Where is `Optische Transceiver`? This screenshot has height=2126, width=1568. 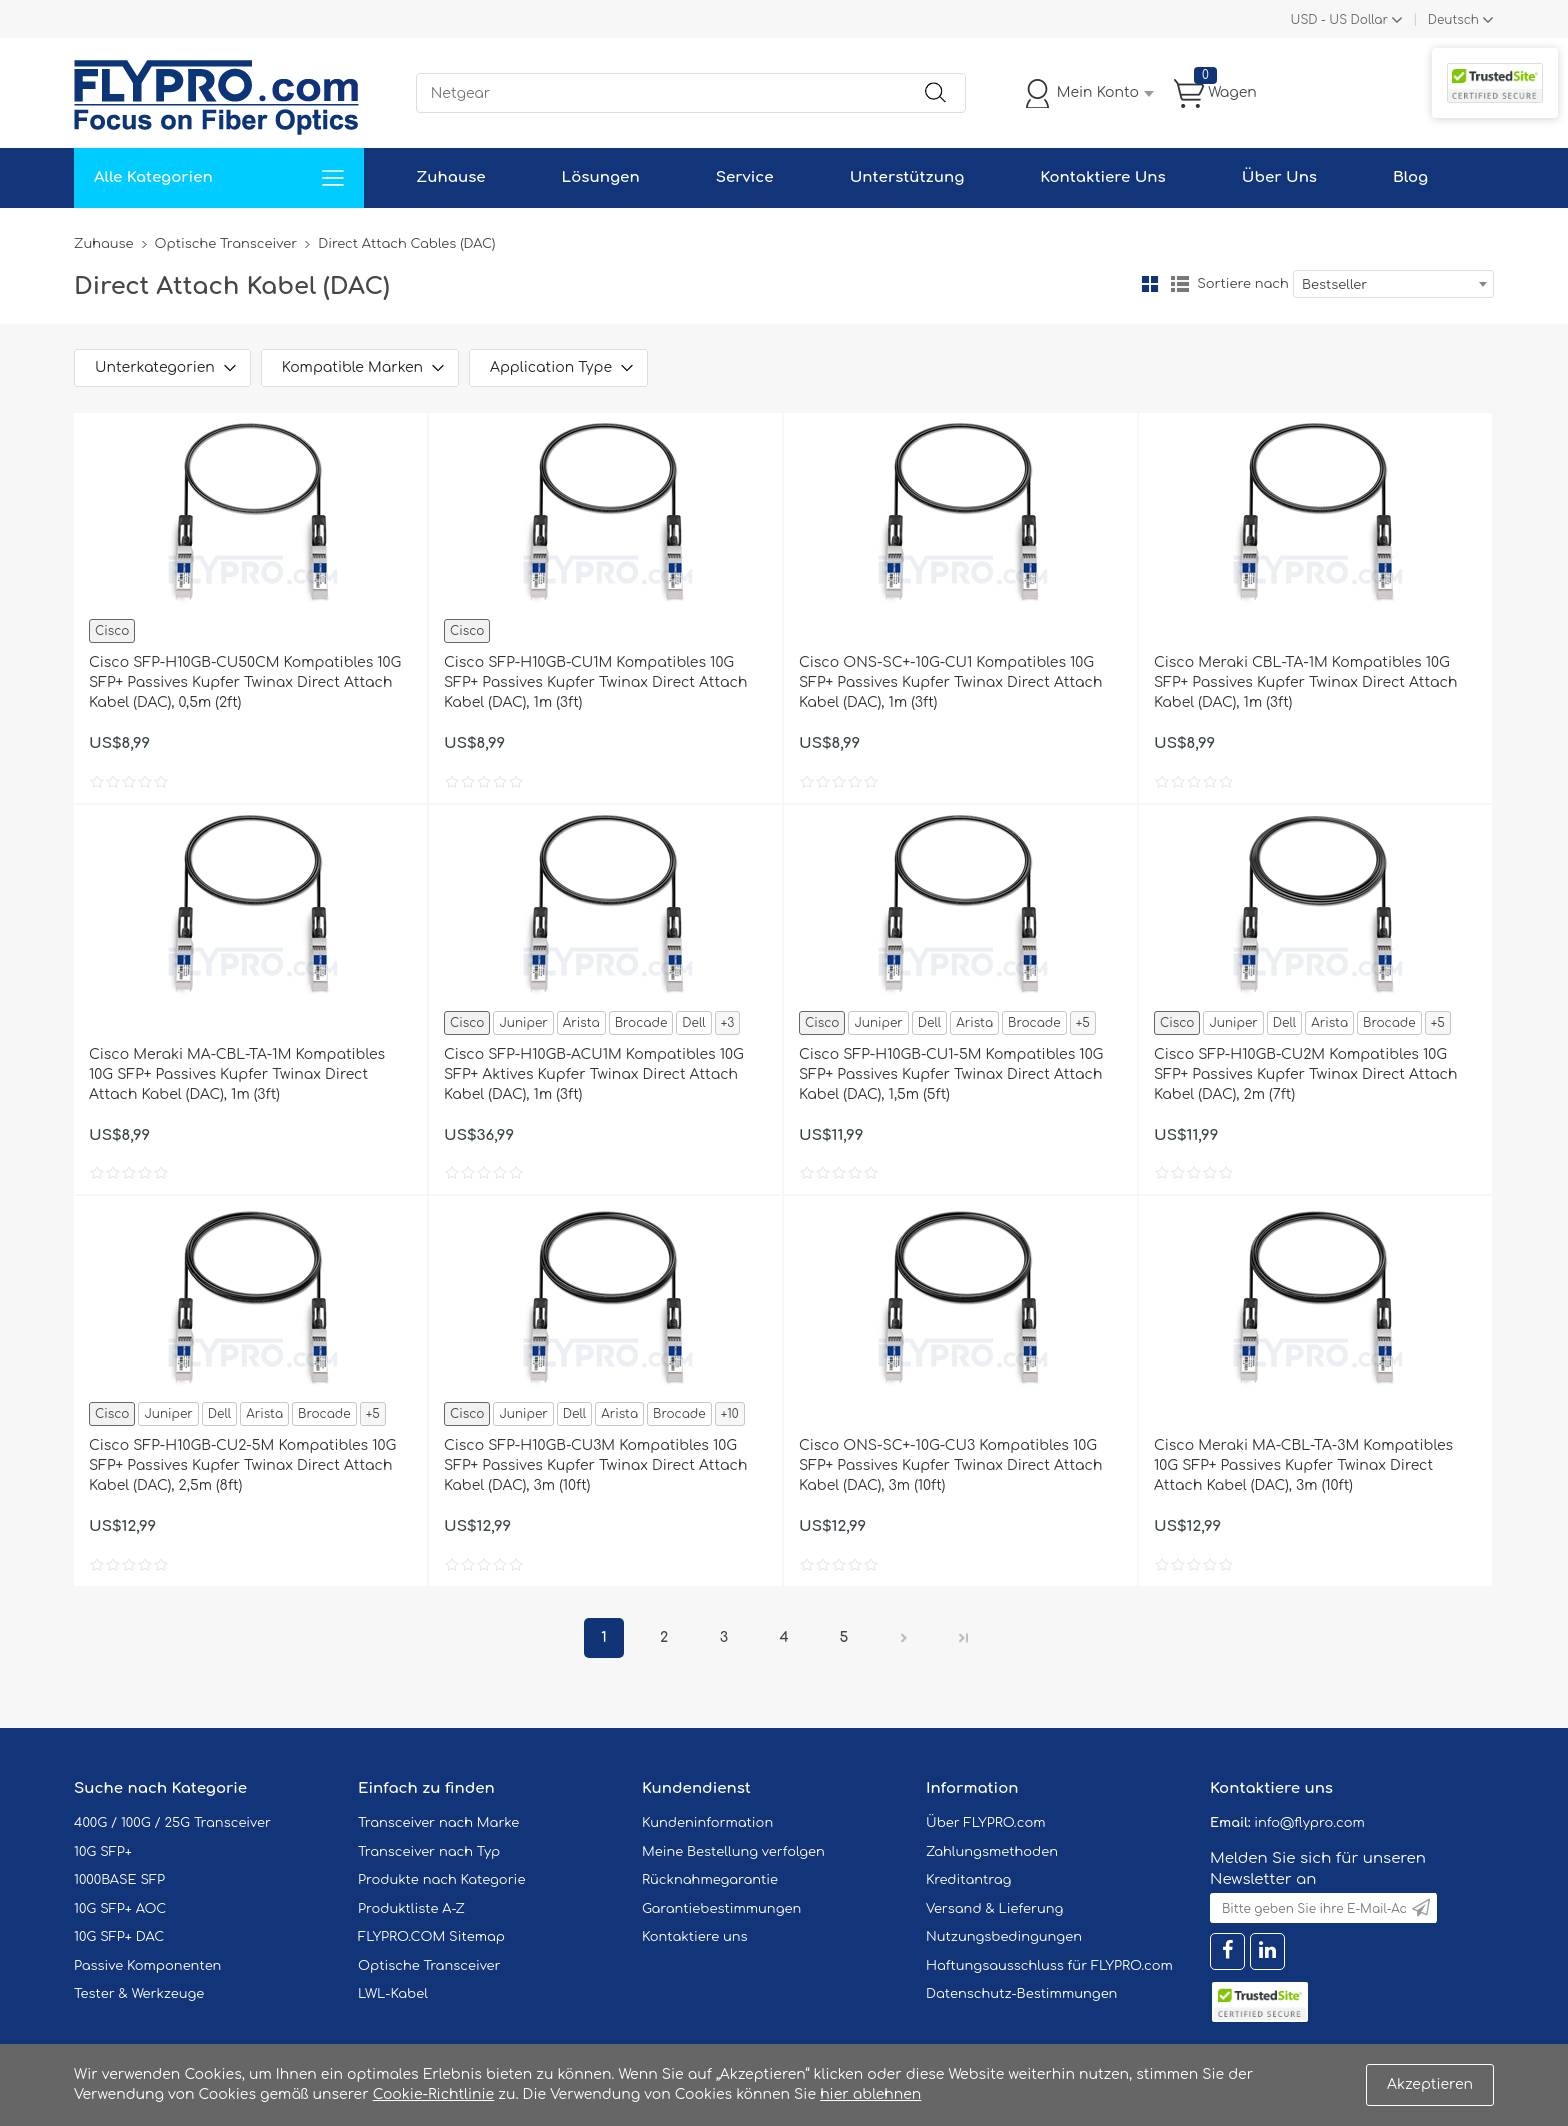 Optische Transceiver is located at coordinates (226, 244).